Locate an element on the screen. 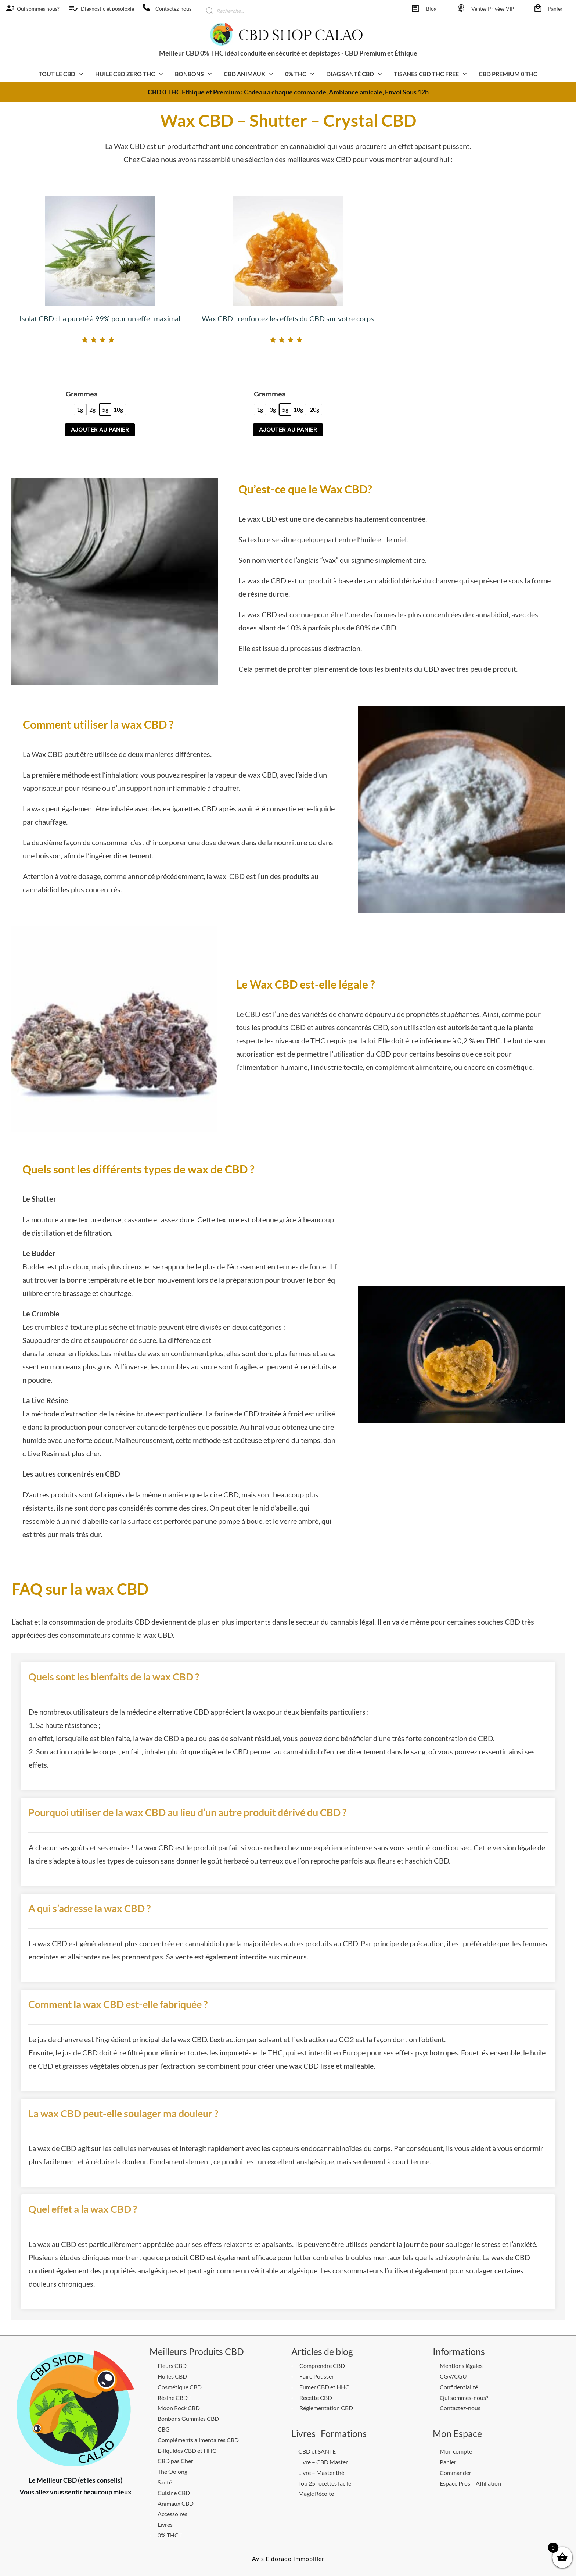 This screenshot has height=2576, width=576. Santé [CBD Shop calao] is located at coordinates (165, 2482).